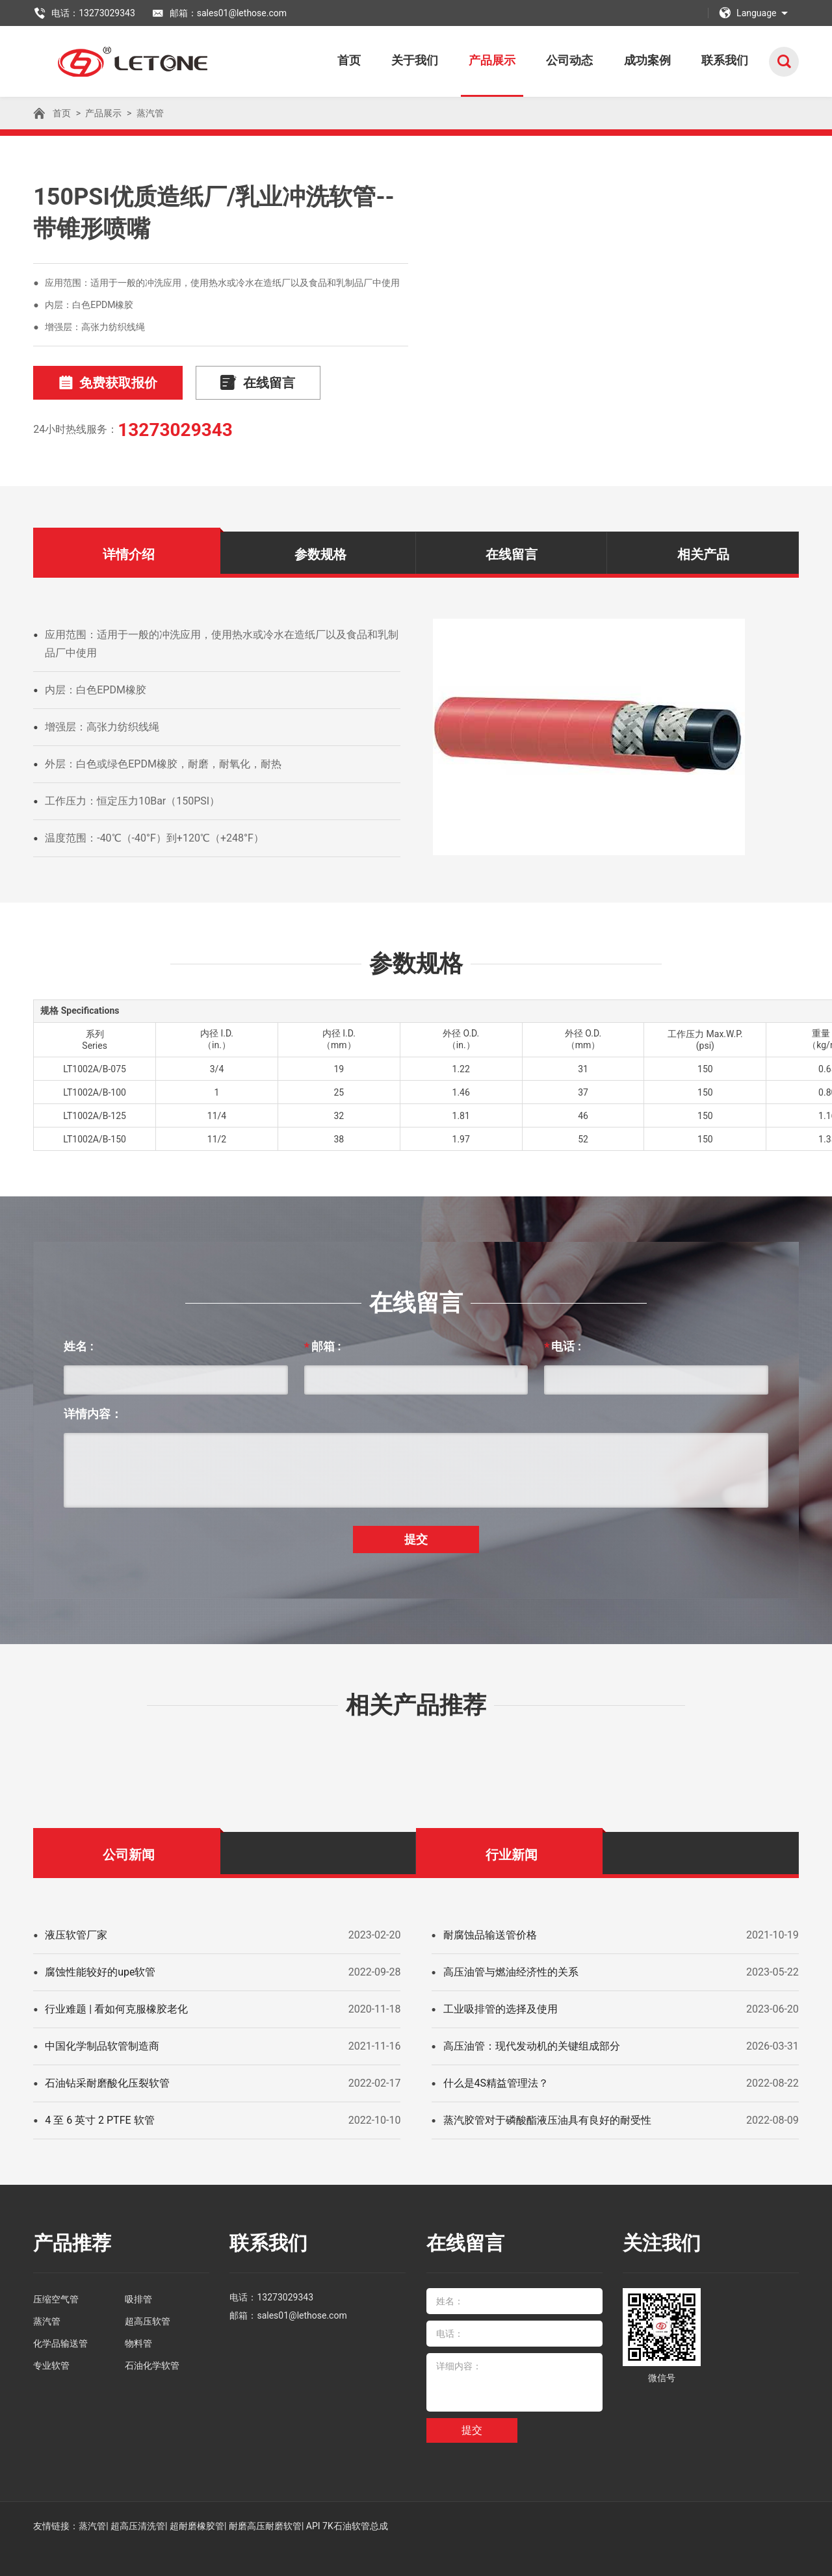 This screenshot has height=2576, width=832. Describe the element at coordinates (703, 554) in the screenshot. I see `相关产品` at that location.